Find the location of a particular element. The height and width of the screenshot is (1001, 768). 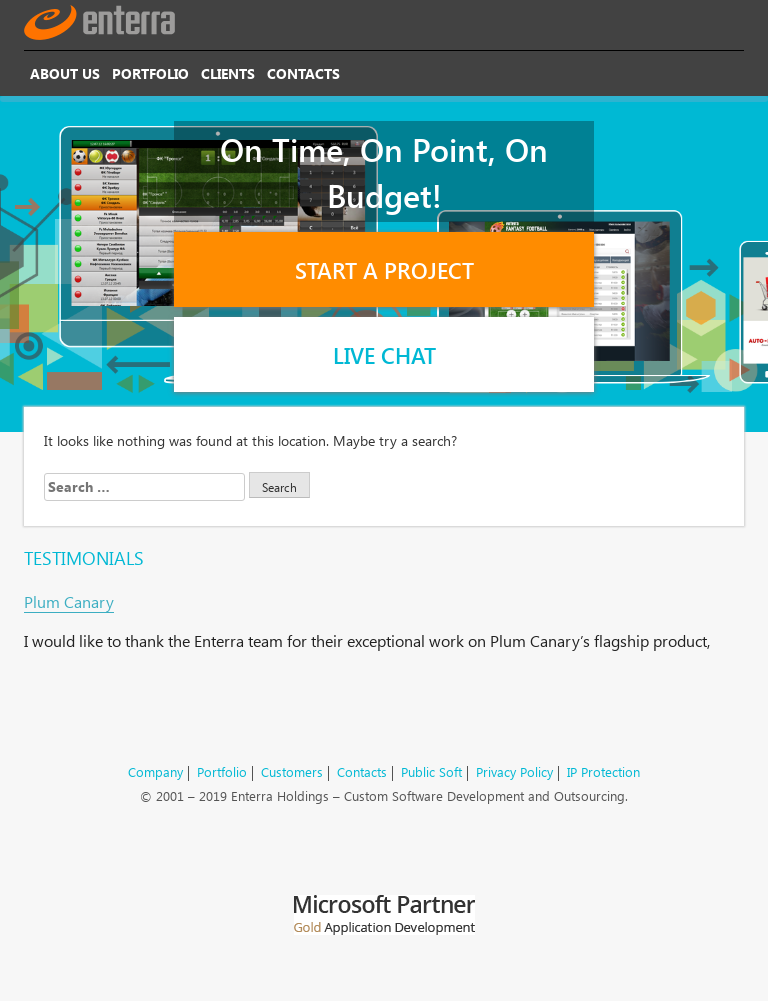

Customers is located at coordinates (292, 771).